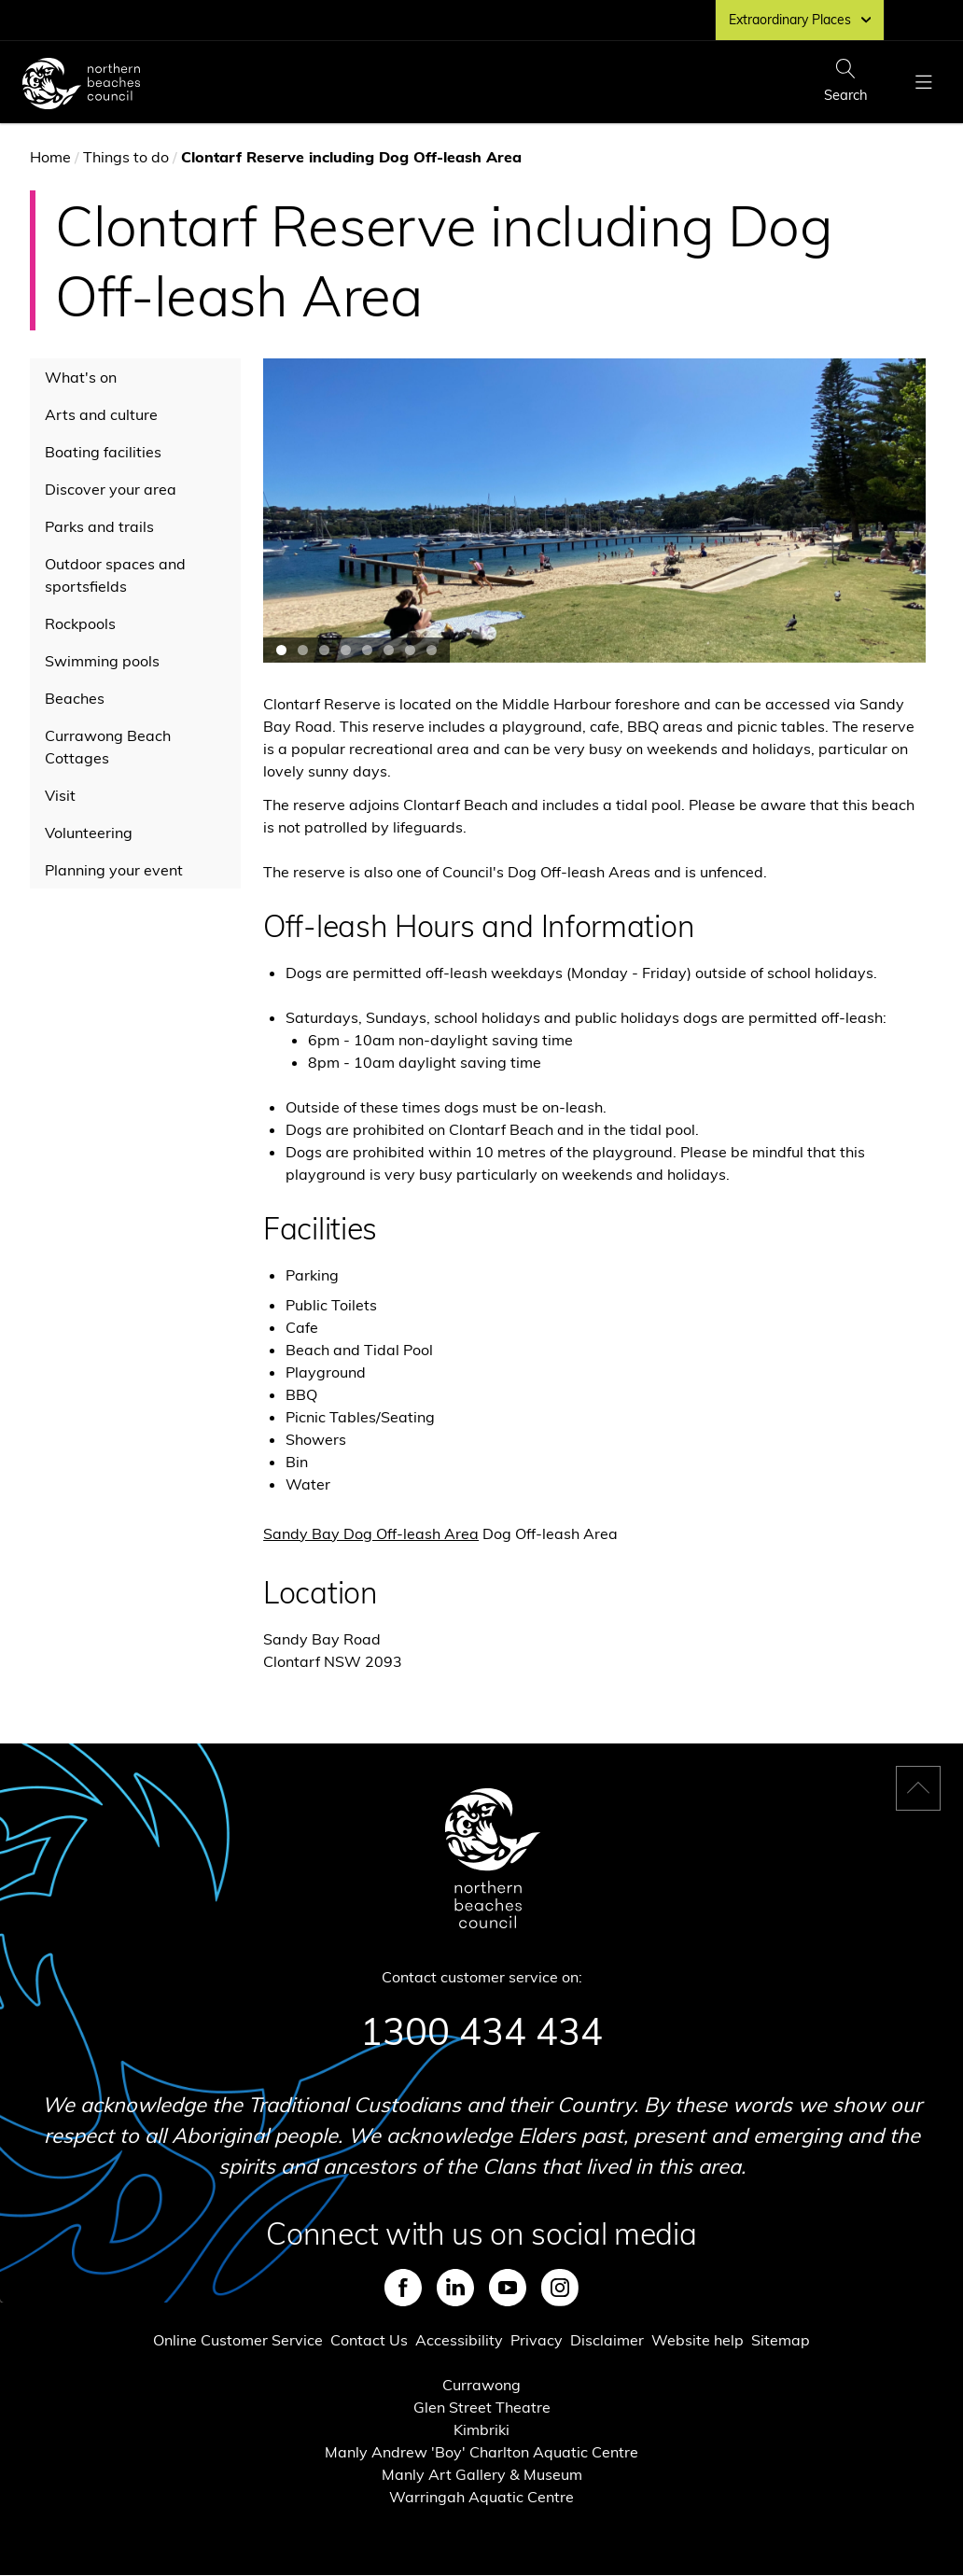  Describe the element at coordinates (697, 2340) in the screenshot. I see `Website help` at that location.